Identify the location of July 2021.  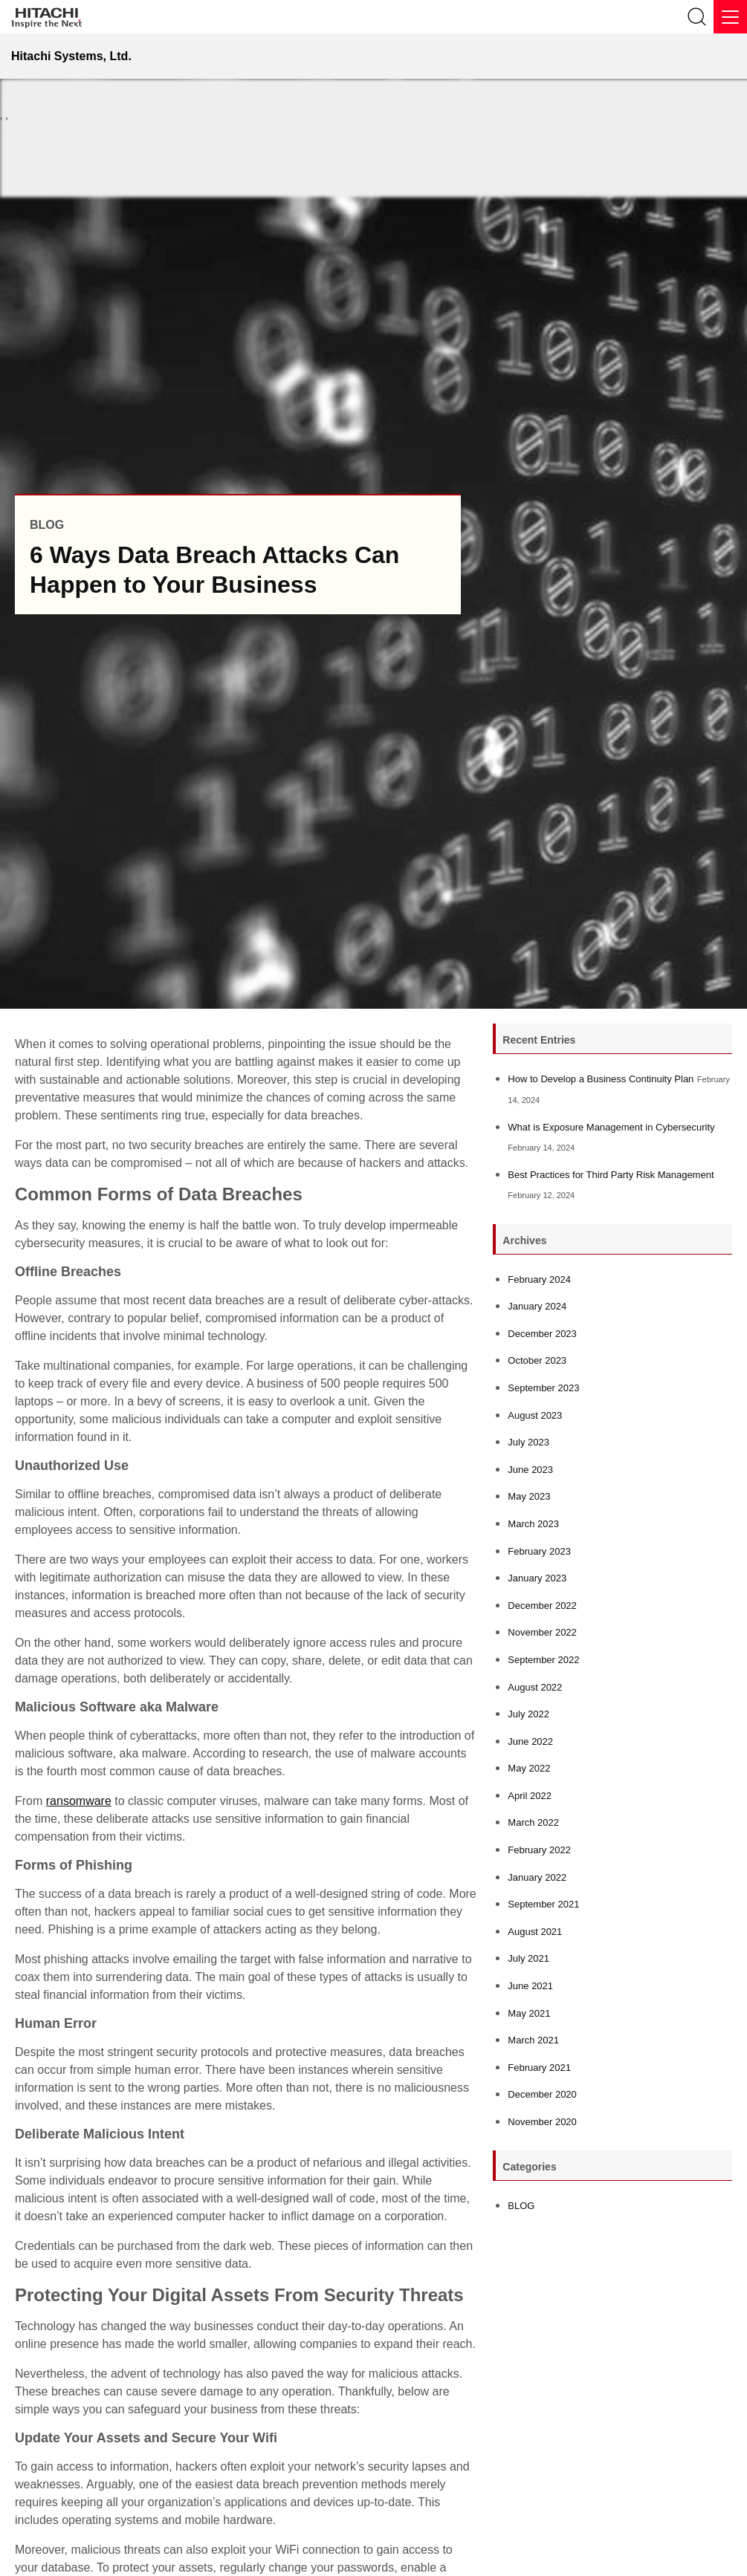
(528, 1958).